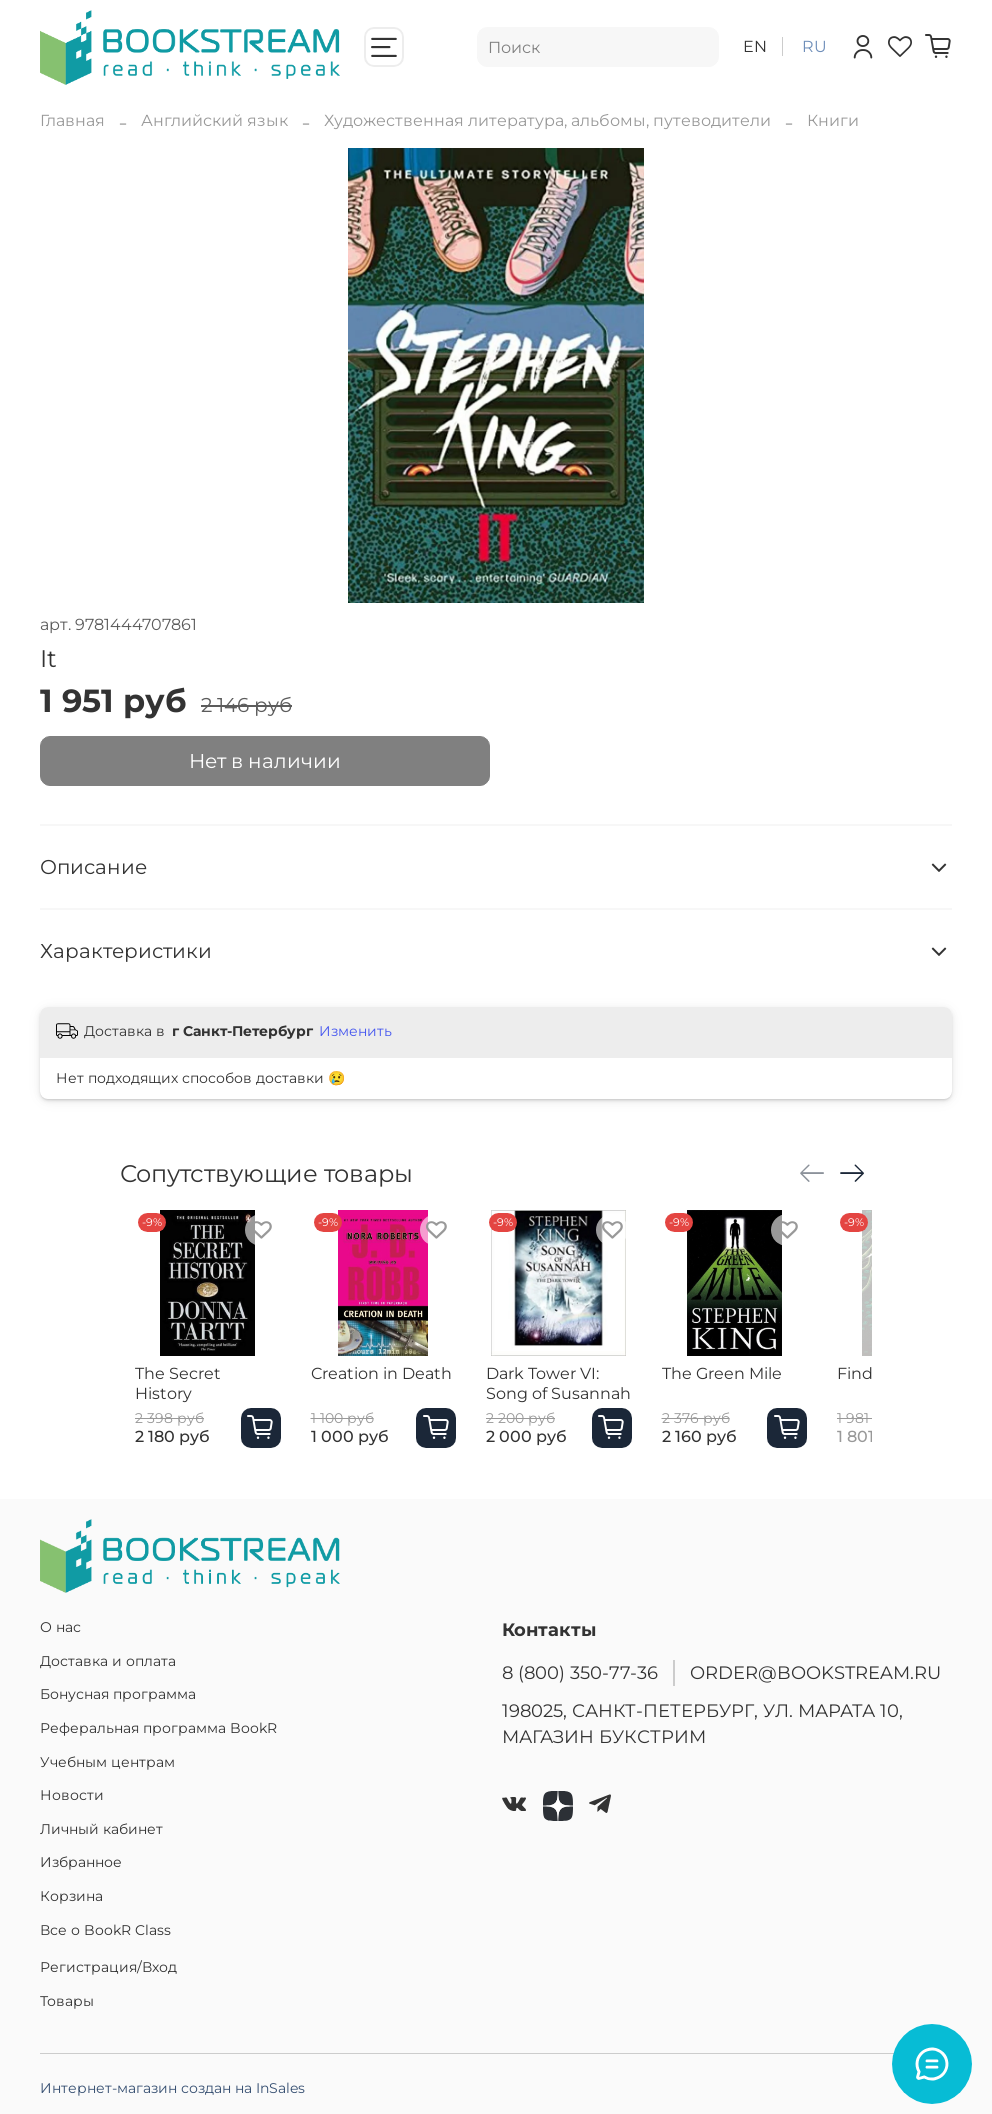 The width and height of the screenshot is (992, 2114). What do you see at coordinates (60, 1627) in the screenshot?
I see `О нас` at bounding box center [60, 1627].